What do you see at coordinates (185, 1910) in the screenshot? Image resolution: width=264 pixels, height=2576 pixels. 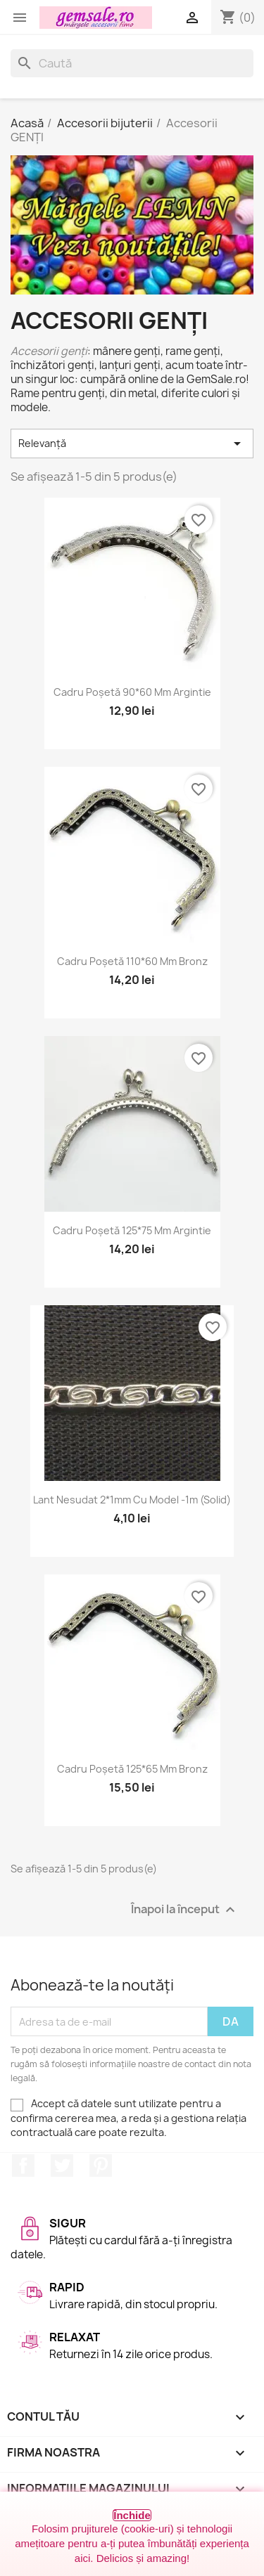 I see `Înapoi la început` at bounding box center [185, 1910].